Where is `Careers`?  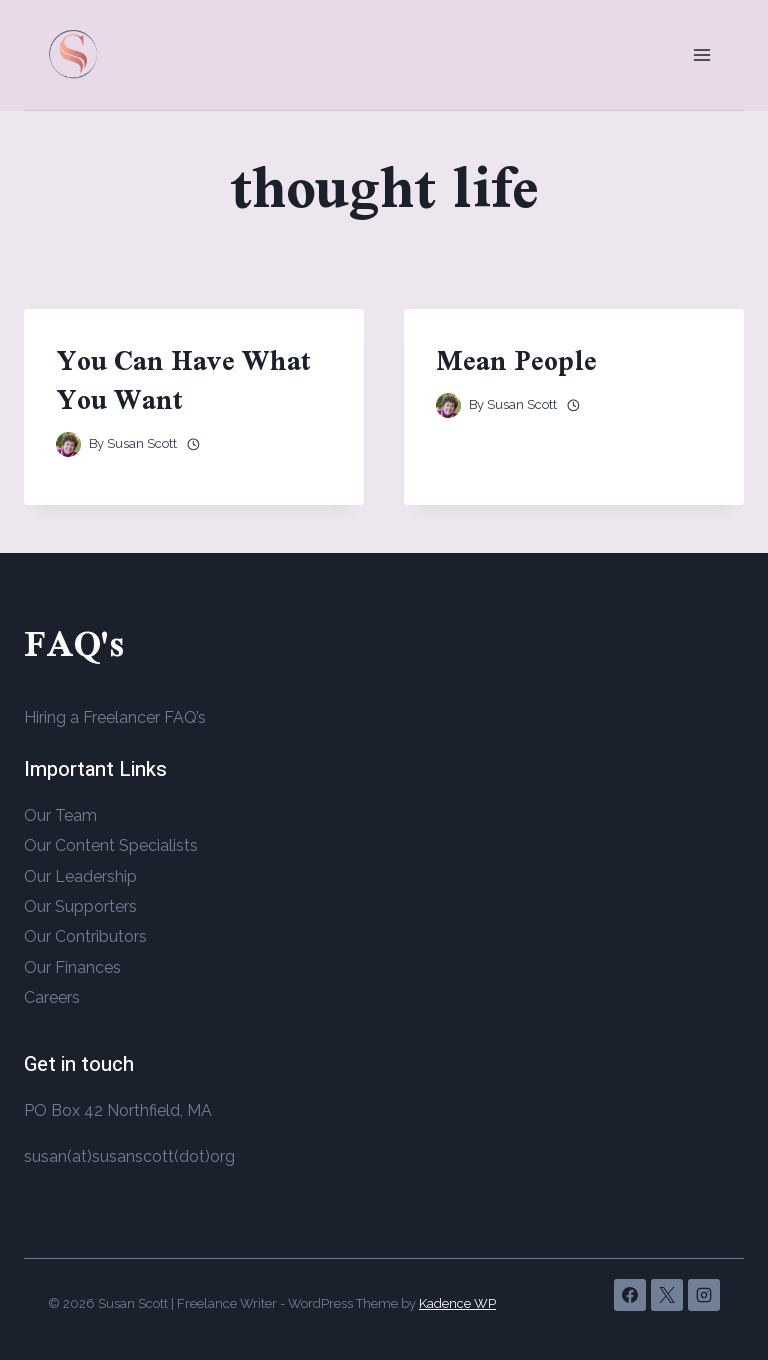 Careers is located at coordinates (52, 997).